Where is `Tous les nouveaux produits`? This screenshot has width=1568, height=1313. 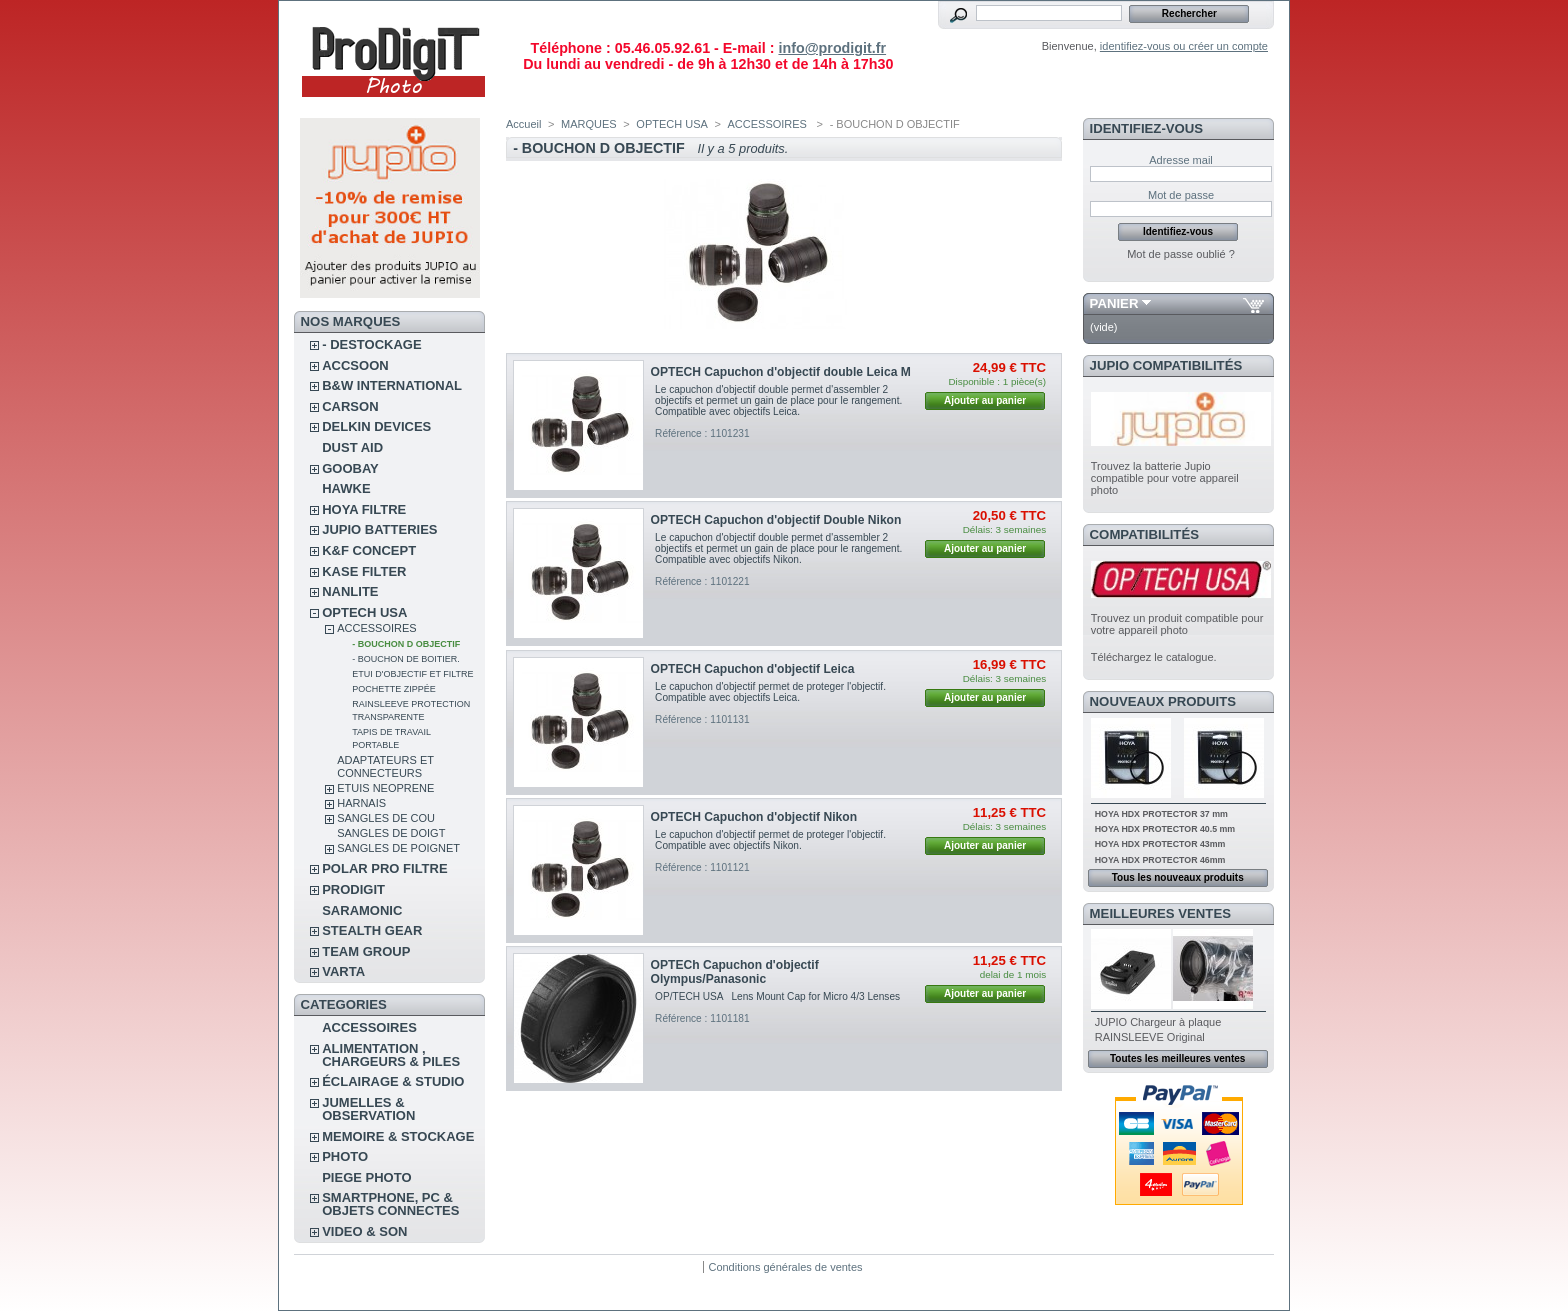
Tous les nouveaux produits is located at coordinates (1178, 877).